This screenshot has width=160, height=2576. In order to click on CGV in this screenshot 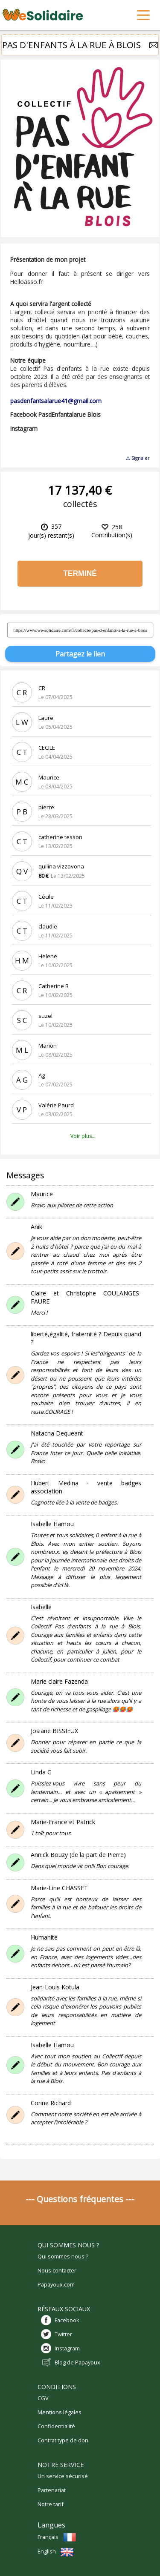, I will do `click(43, 2398)`.